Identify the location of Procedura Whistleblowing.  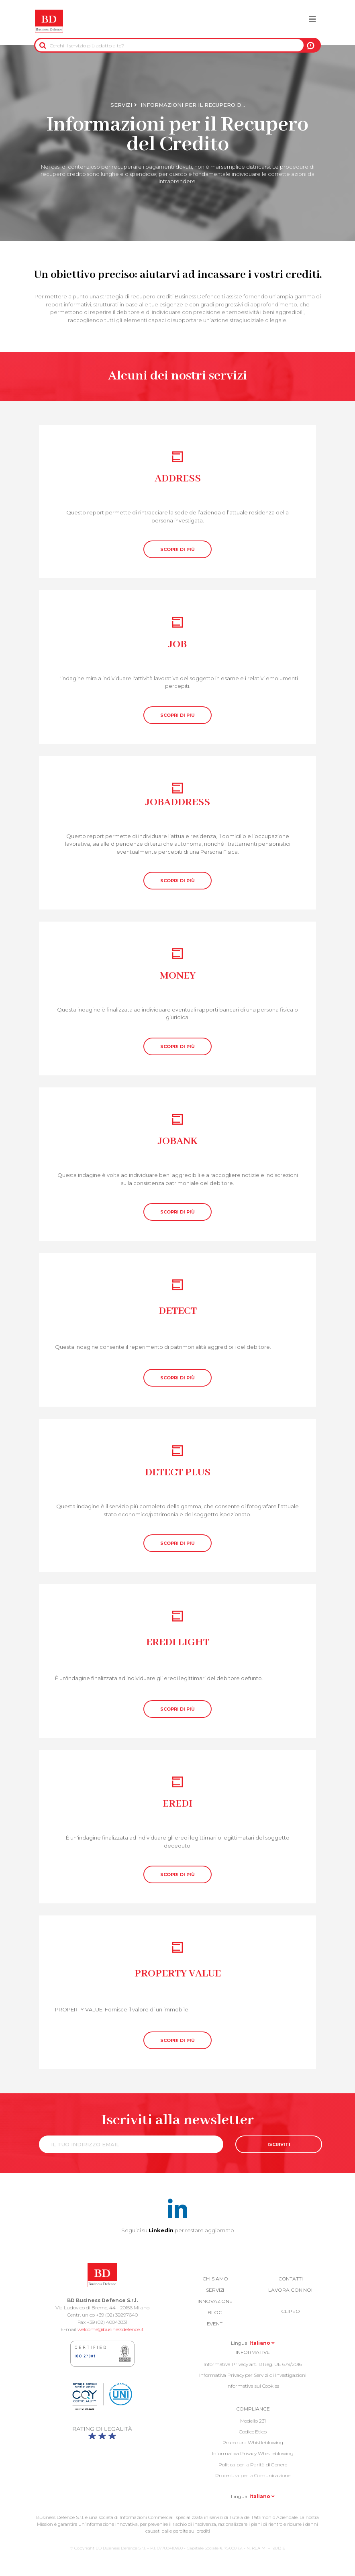
(253, 2442).